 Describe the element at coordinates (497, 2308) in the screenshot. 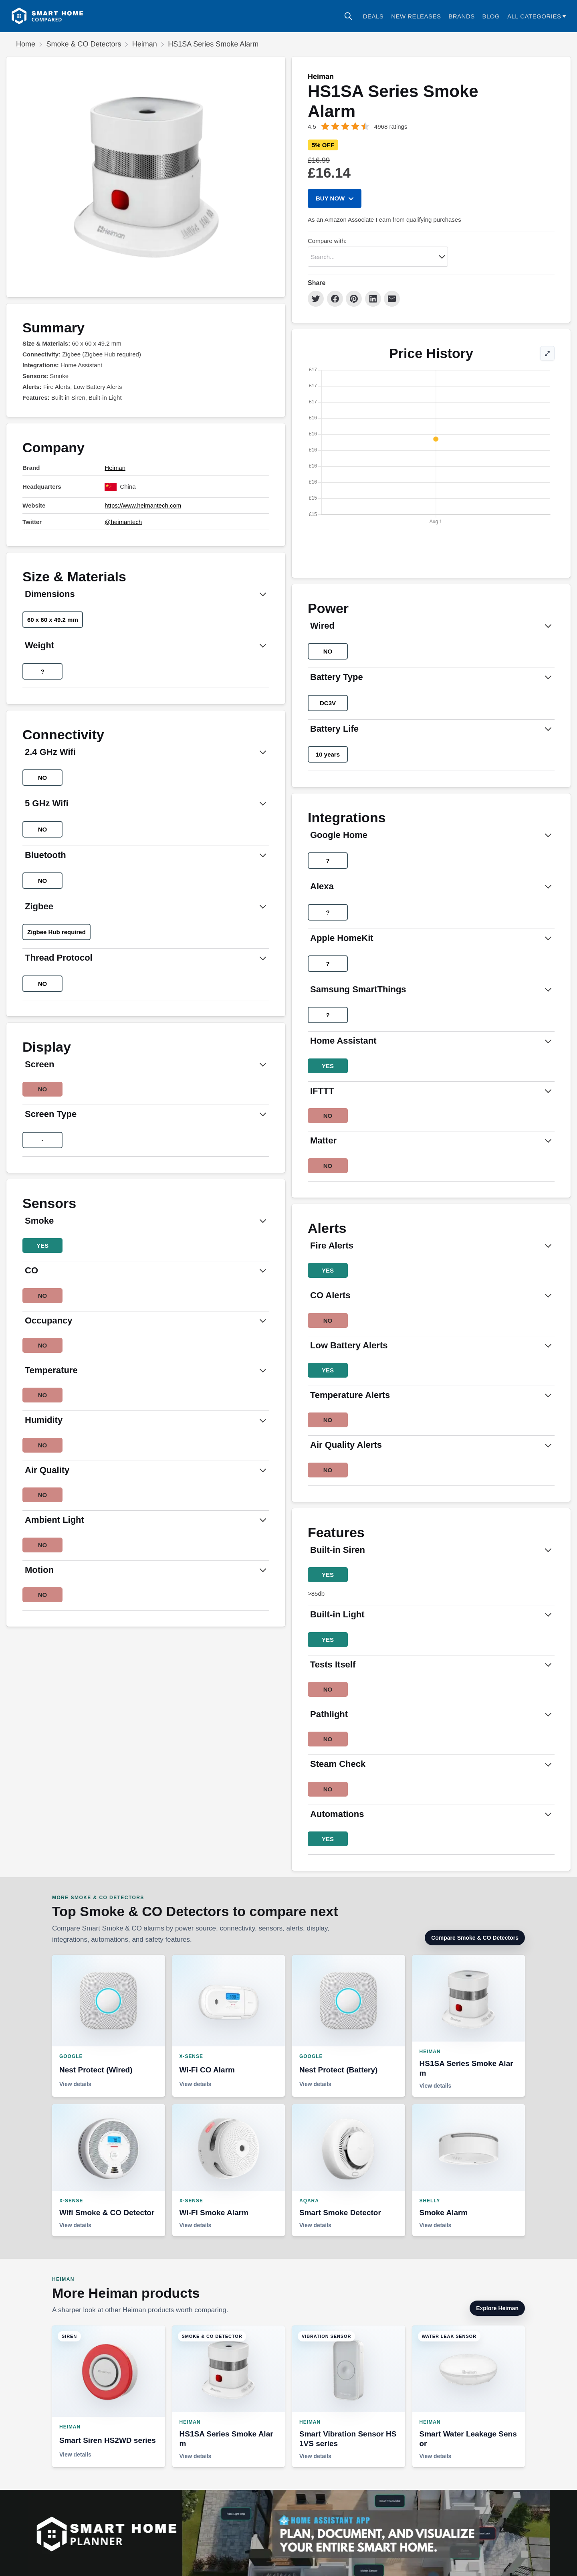

I see `Explore Heiman` at that location.